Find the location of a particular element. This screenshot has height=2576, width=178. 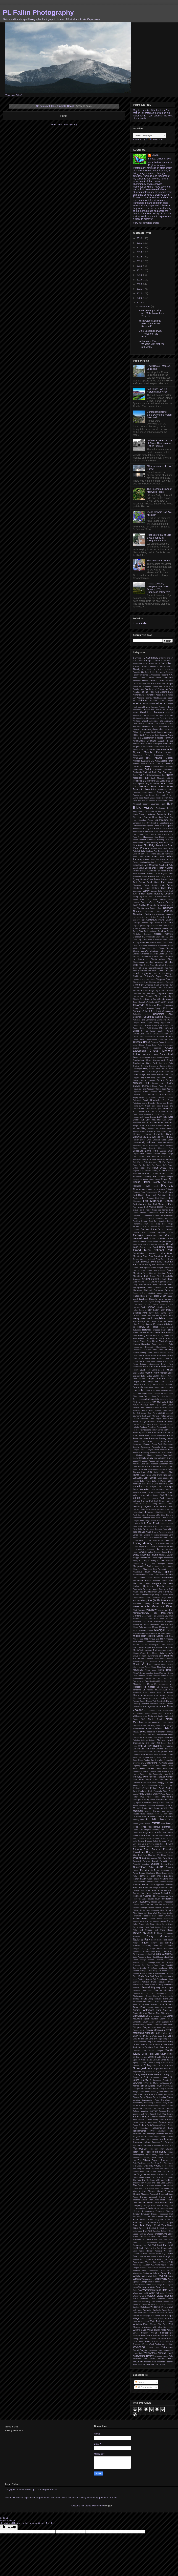

Sunrise is located at coordinates (137, 2116).